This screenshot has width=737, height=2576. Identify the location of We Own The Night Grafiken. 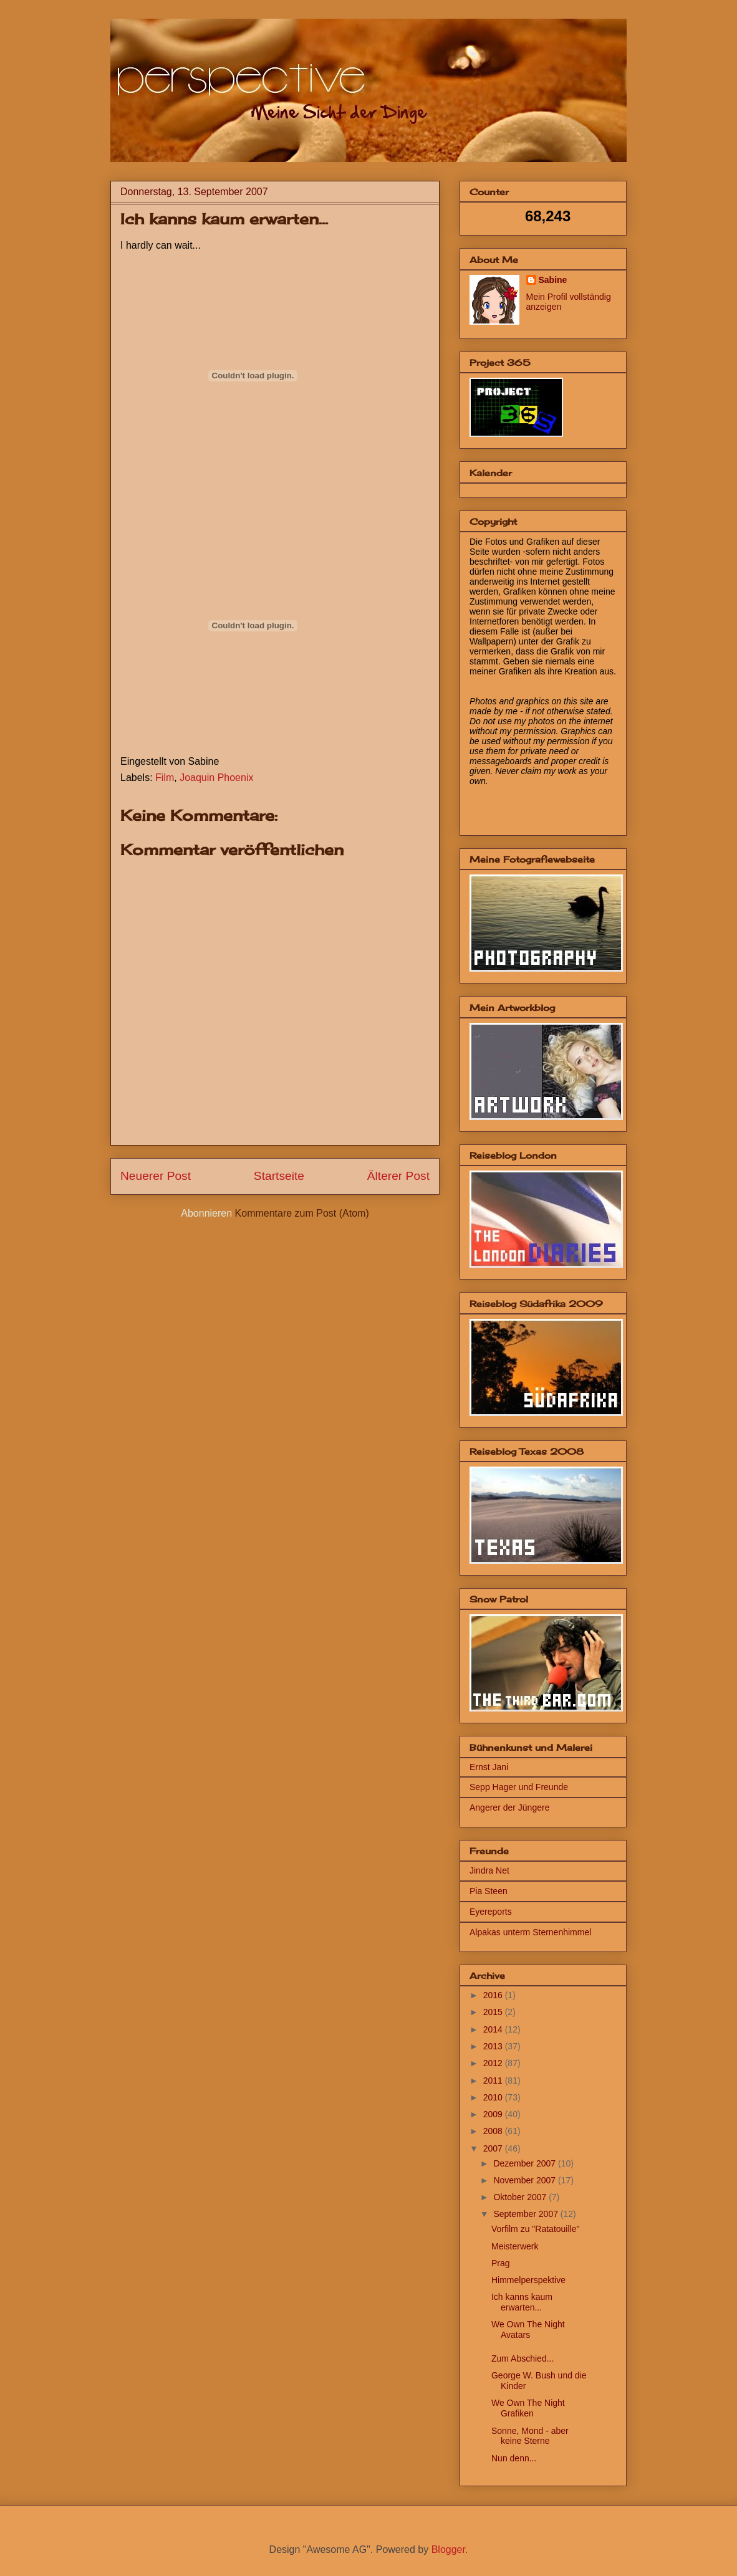
(528, 2408).